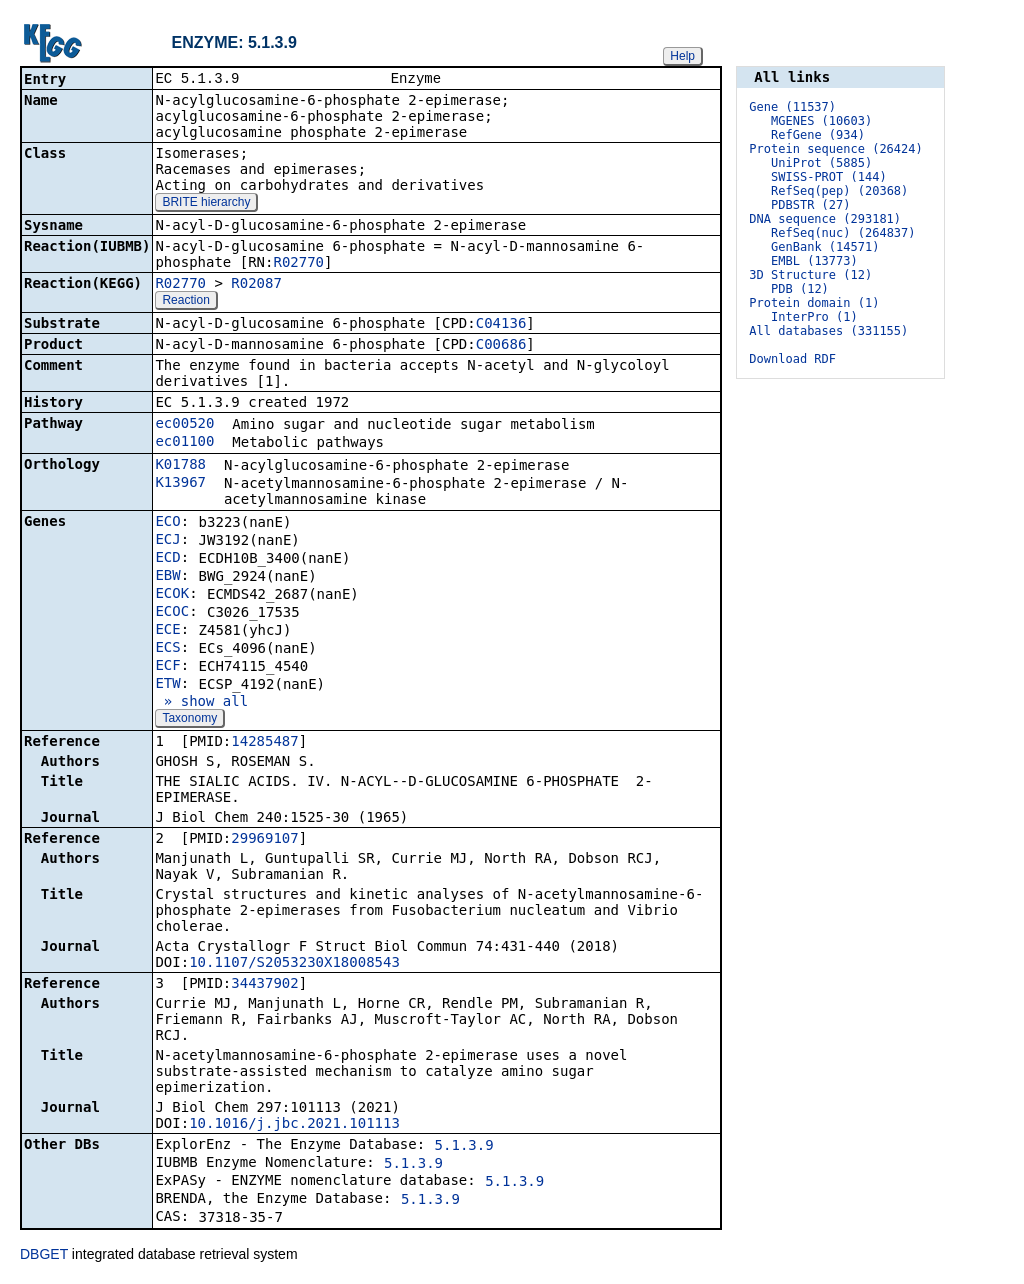 The image size is (1024, 1284). Describe the element at coordinates (828, 331) in the screenshot. I see `All databases (331155)` at that location.